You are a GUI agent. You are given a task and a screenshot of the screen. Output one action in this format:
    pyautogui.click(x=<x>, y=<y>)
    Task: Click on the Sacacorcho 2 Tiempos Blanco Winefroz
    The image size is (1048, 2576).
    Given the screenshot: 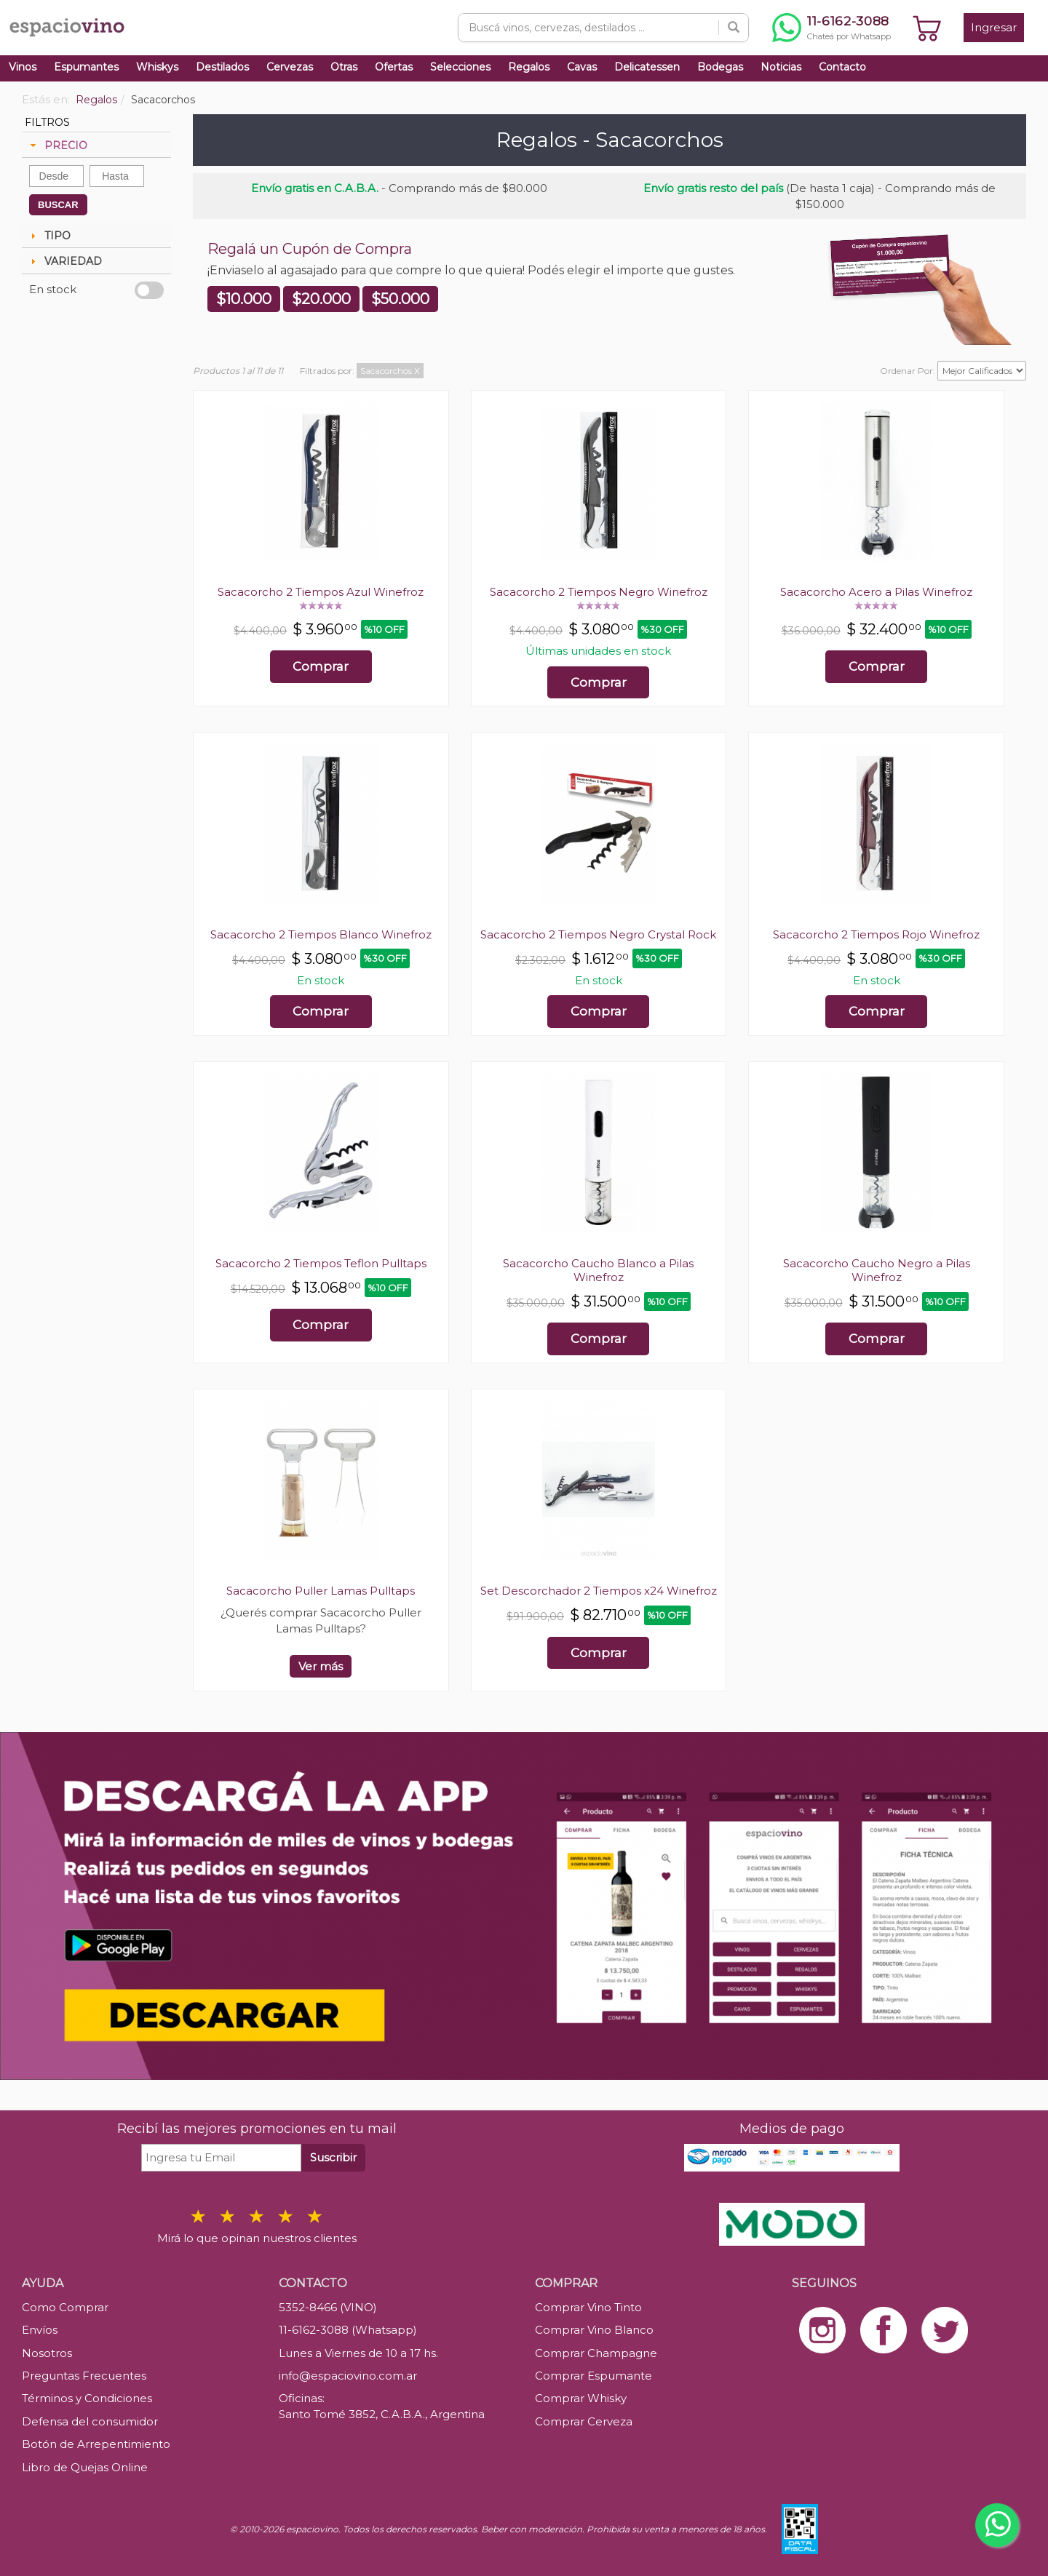 What is the action you would take?
    pyautogui.click(x=321, y=934)
    